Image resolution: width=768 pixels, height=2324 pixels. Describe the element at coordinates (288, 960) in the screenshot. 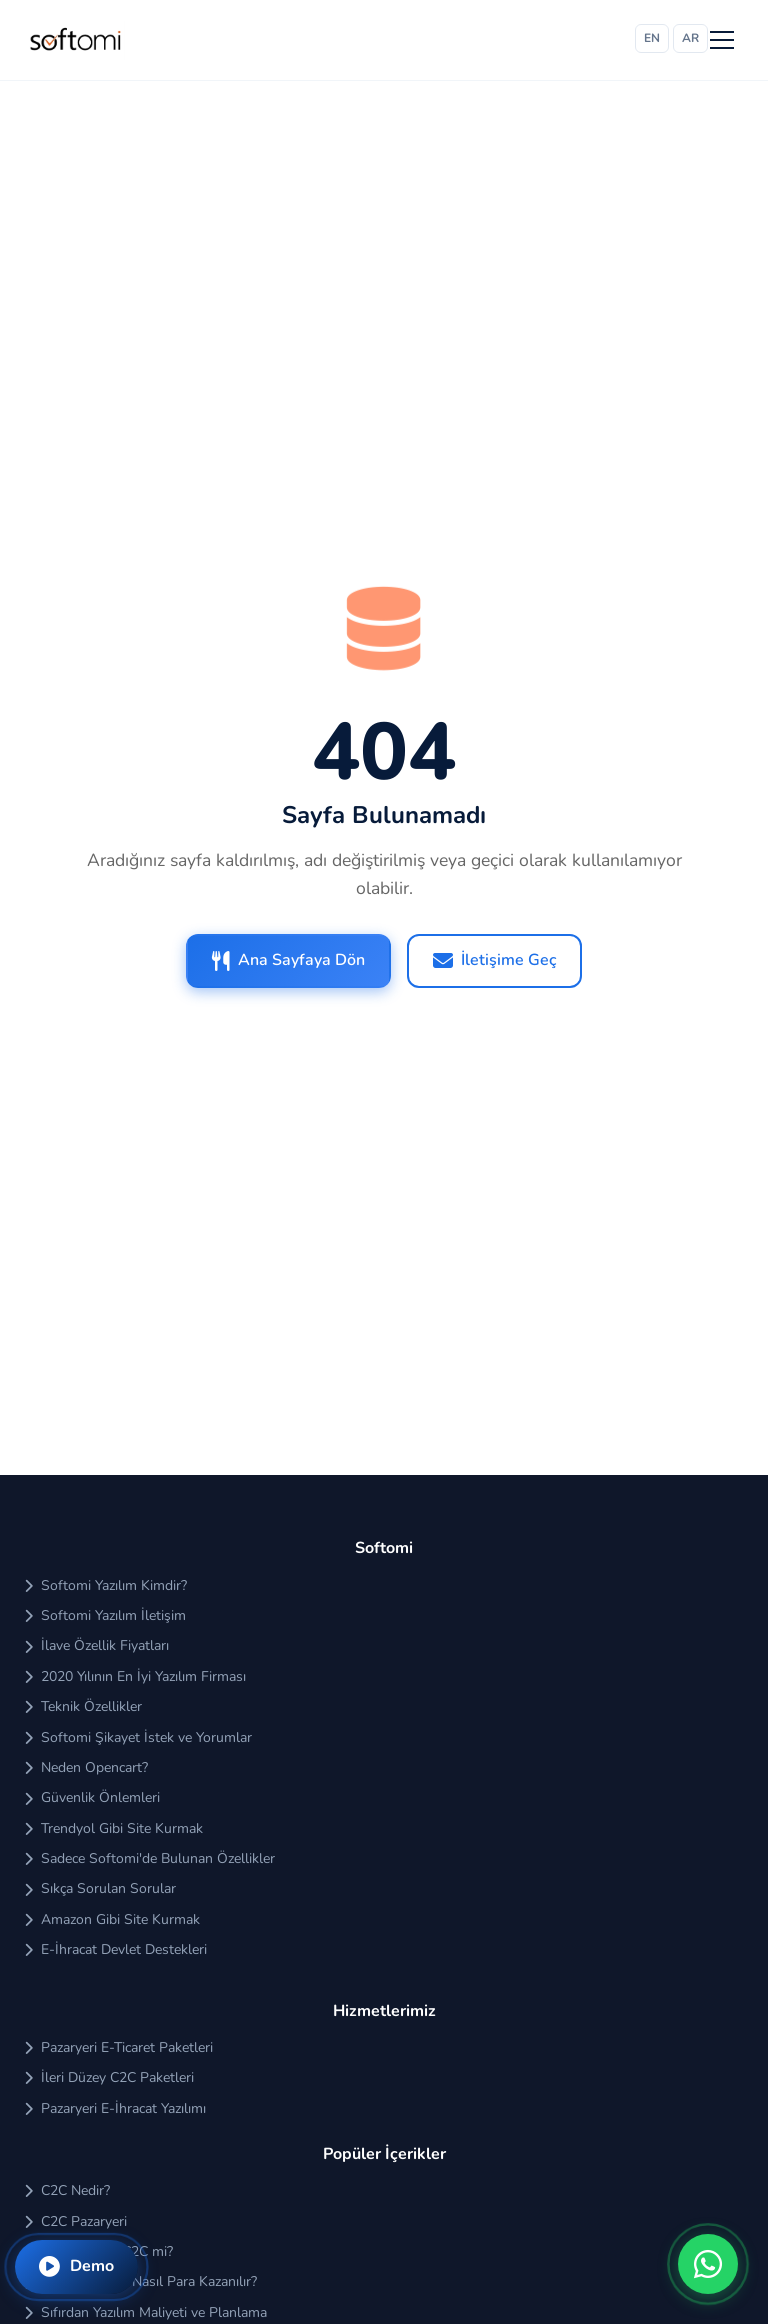

I see `Ana Sayfaya Dön` at that location.